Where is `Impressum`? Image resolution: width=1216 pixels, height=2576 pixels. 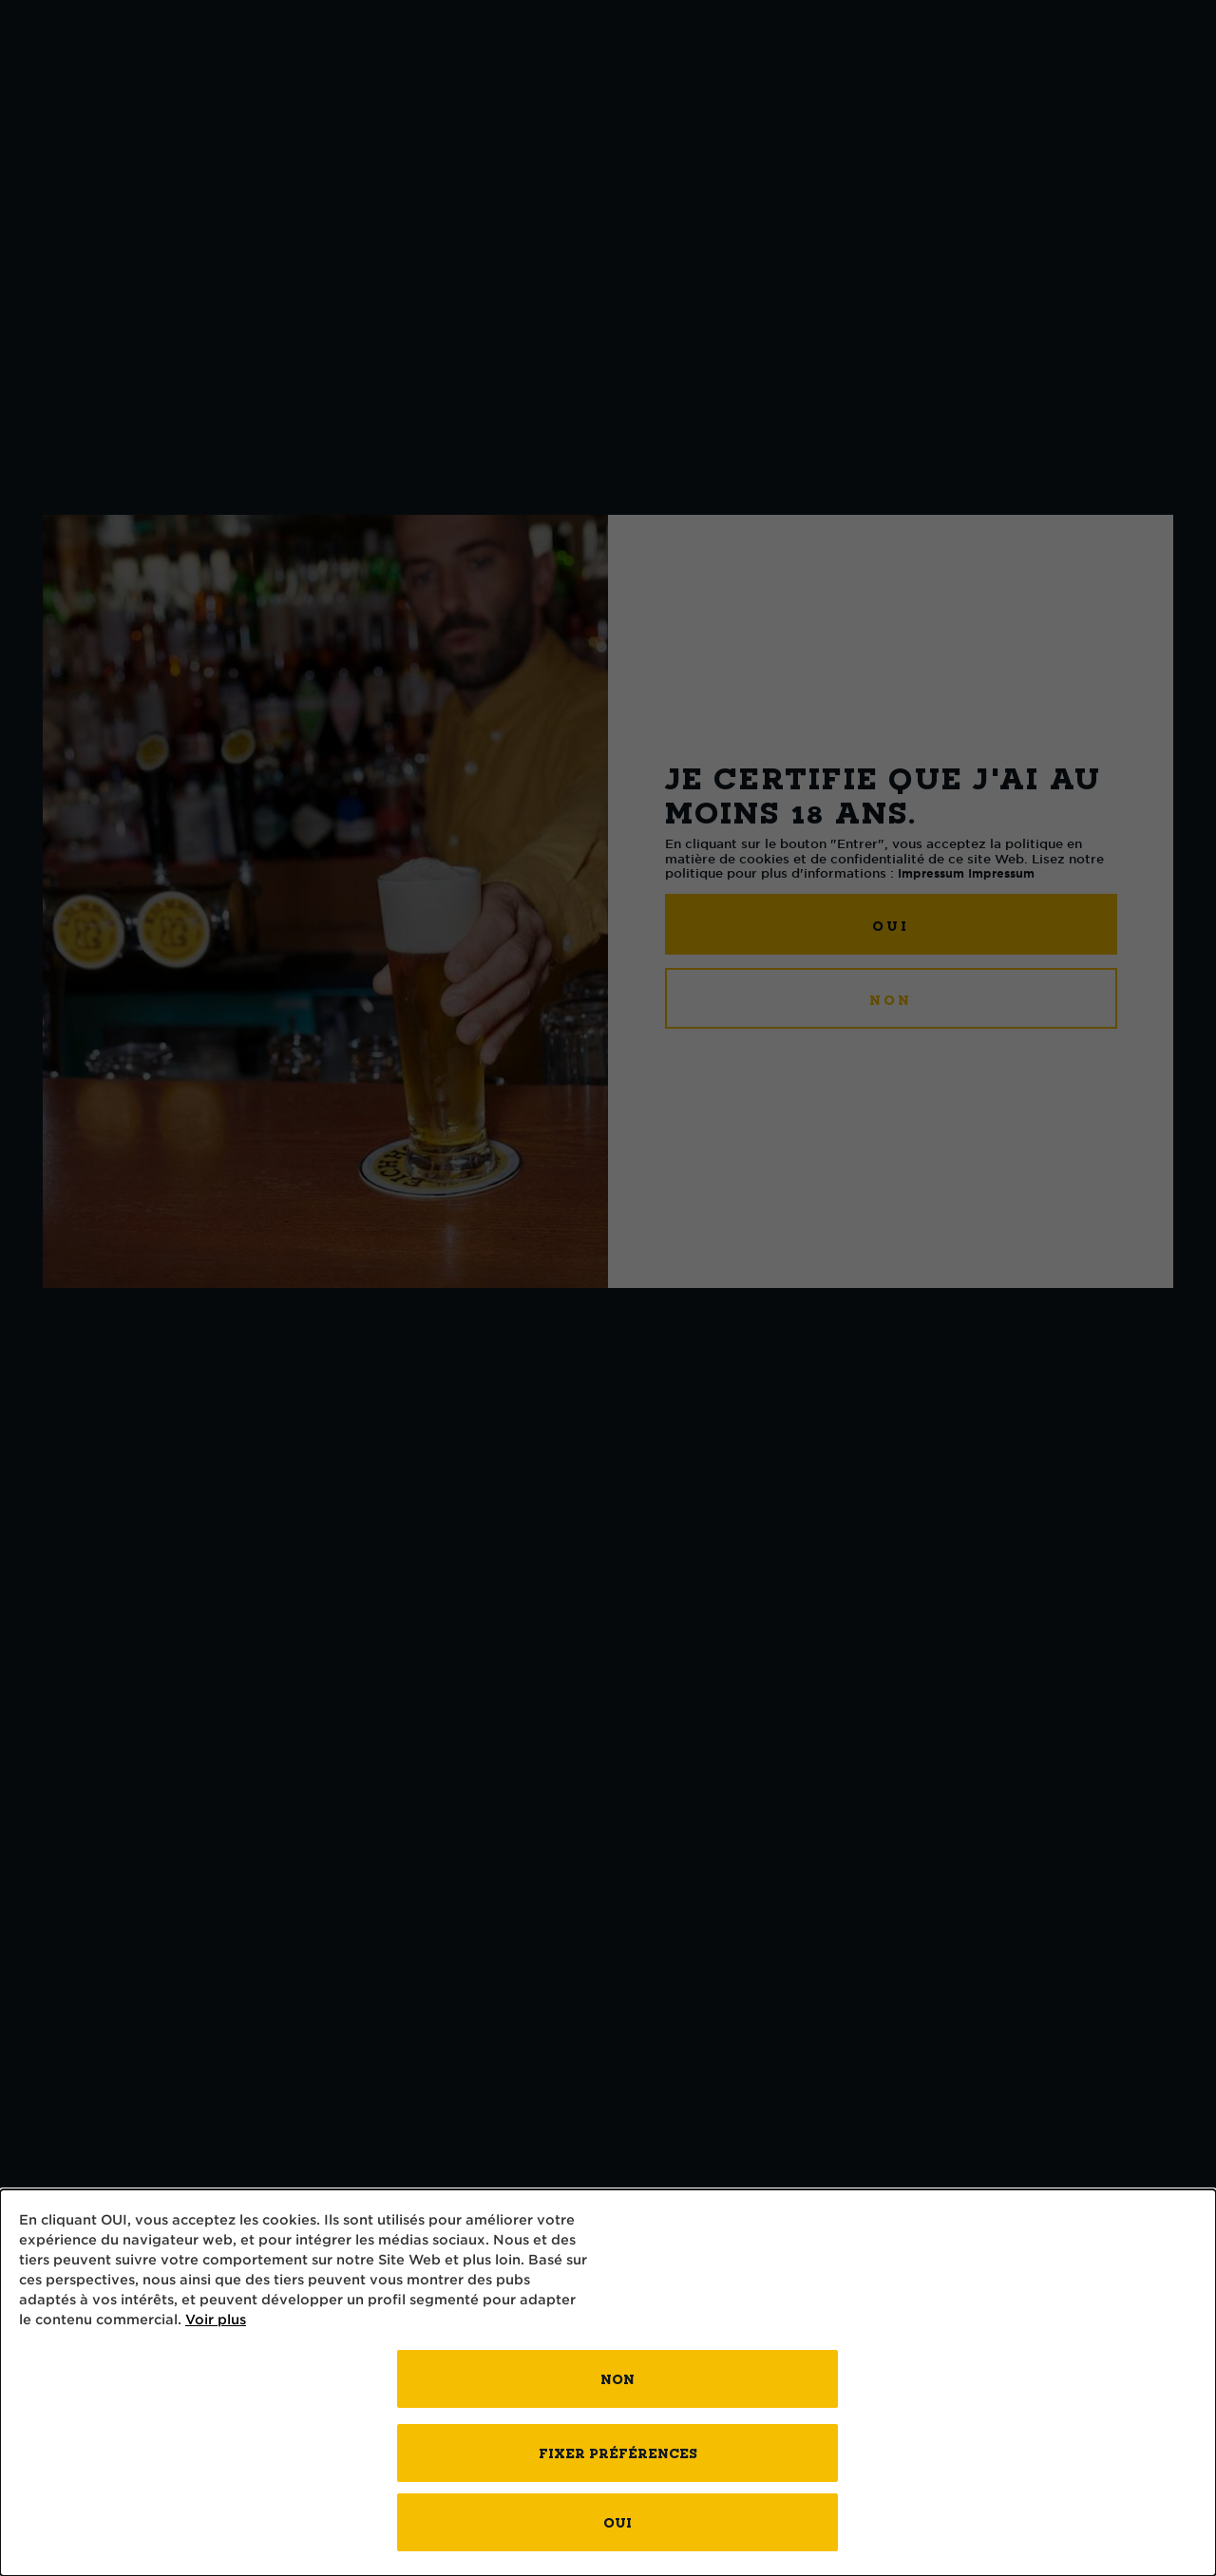
Impressum is located at coordinates (931, 873).